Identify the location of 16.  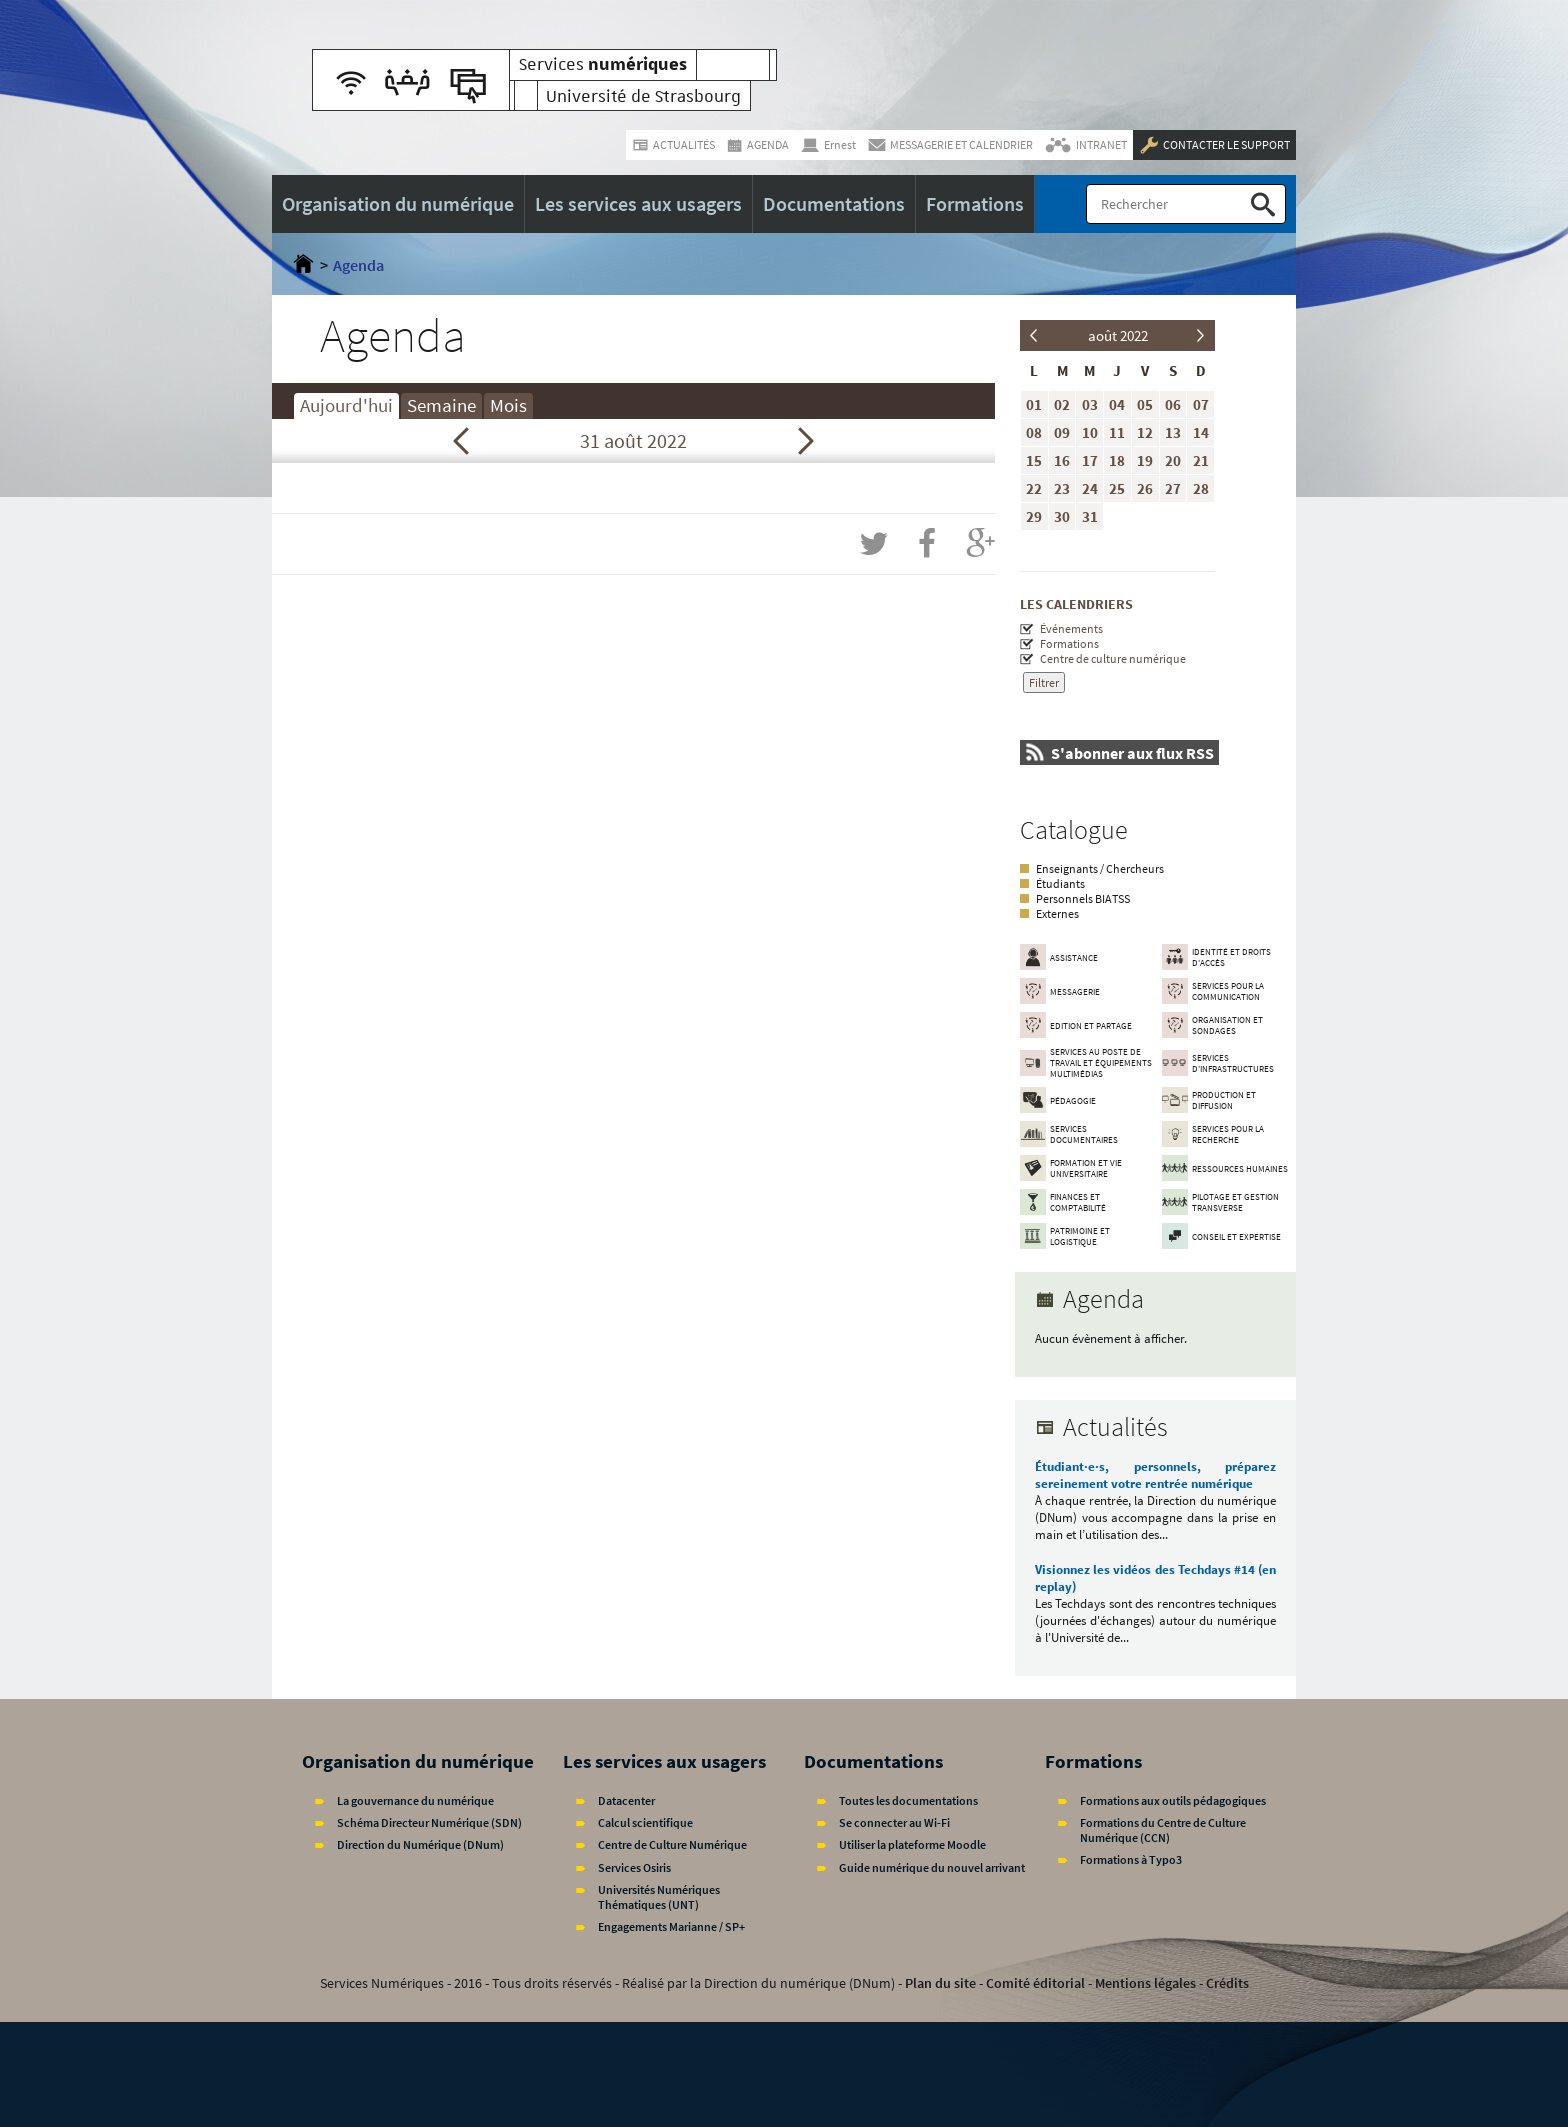
(1062, 460).